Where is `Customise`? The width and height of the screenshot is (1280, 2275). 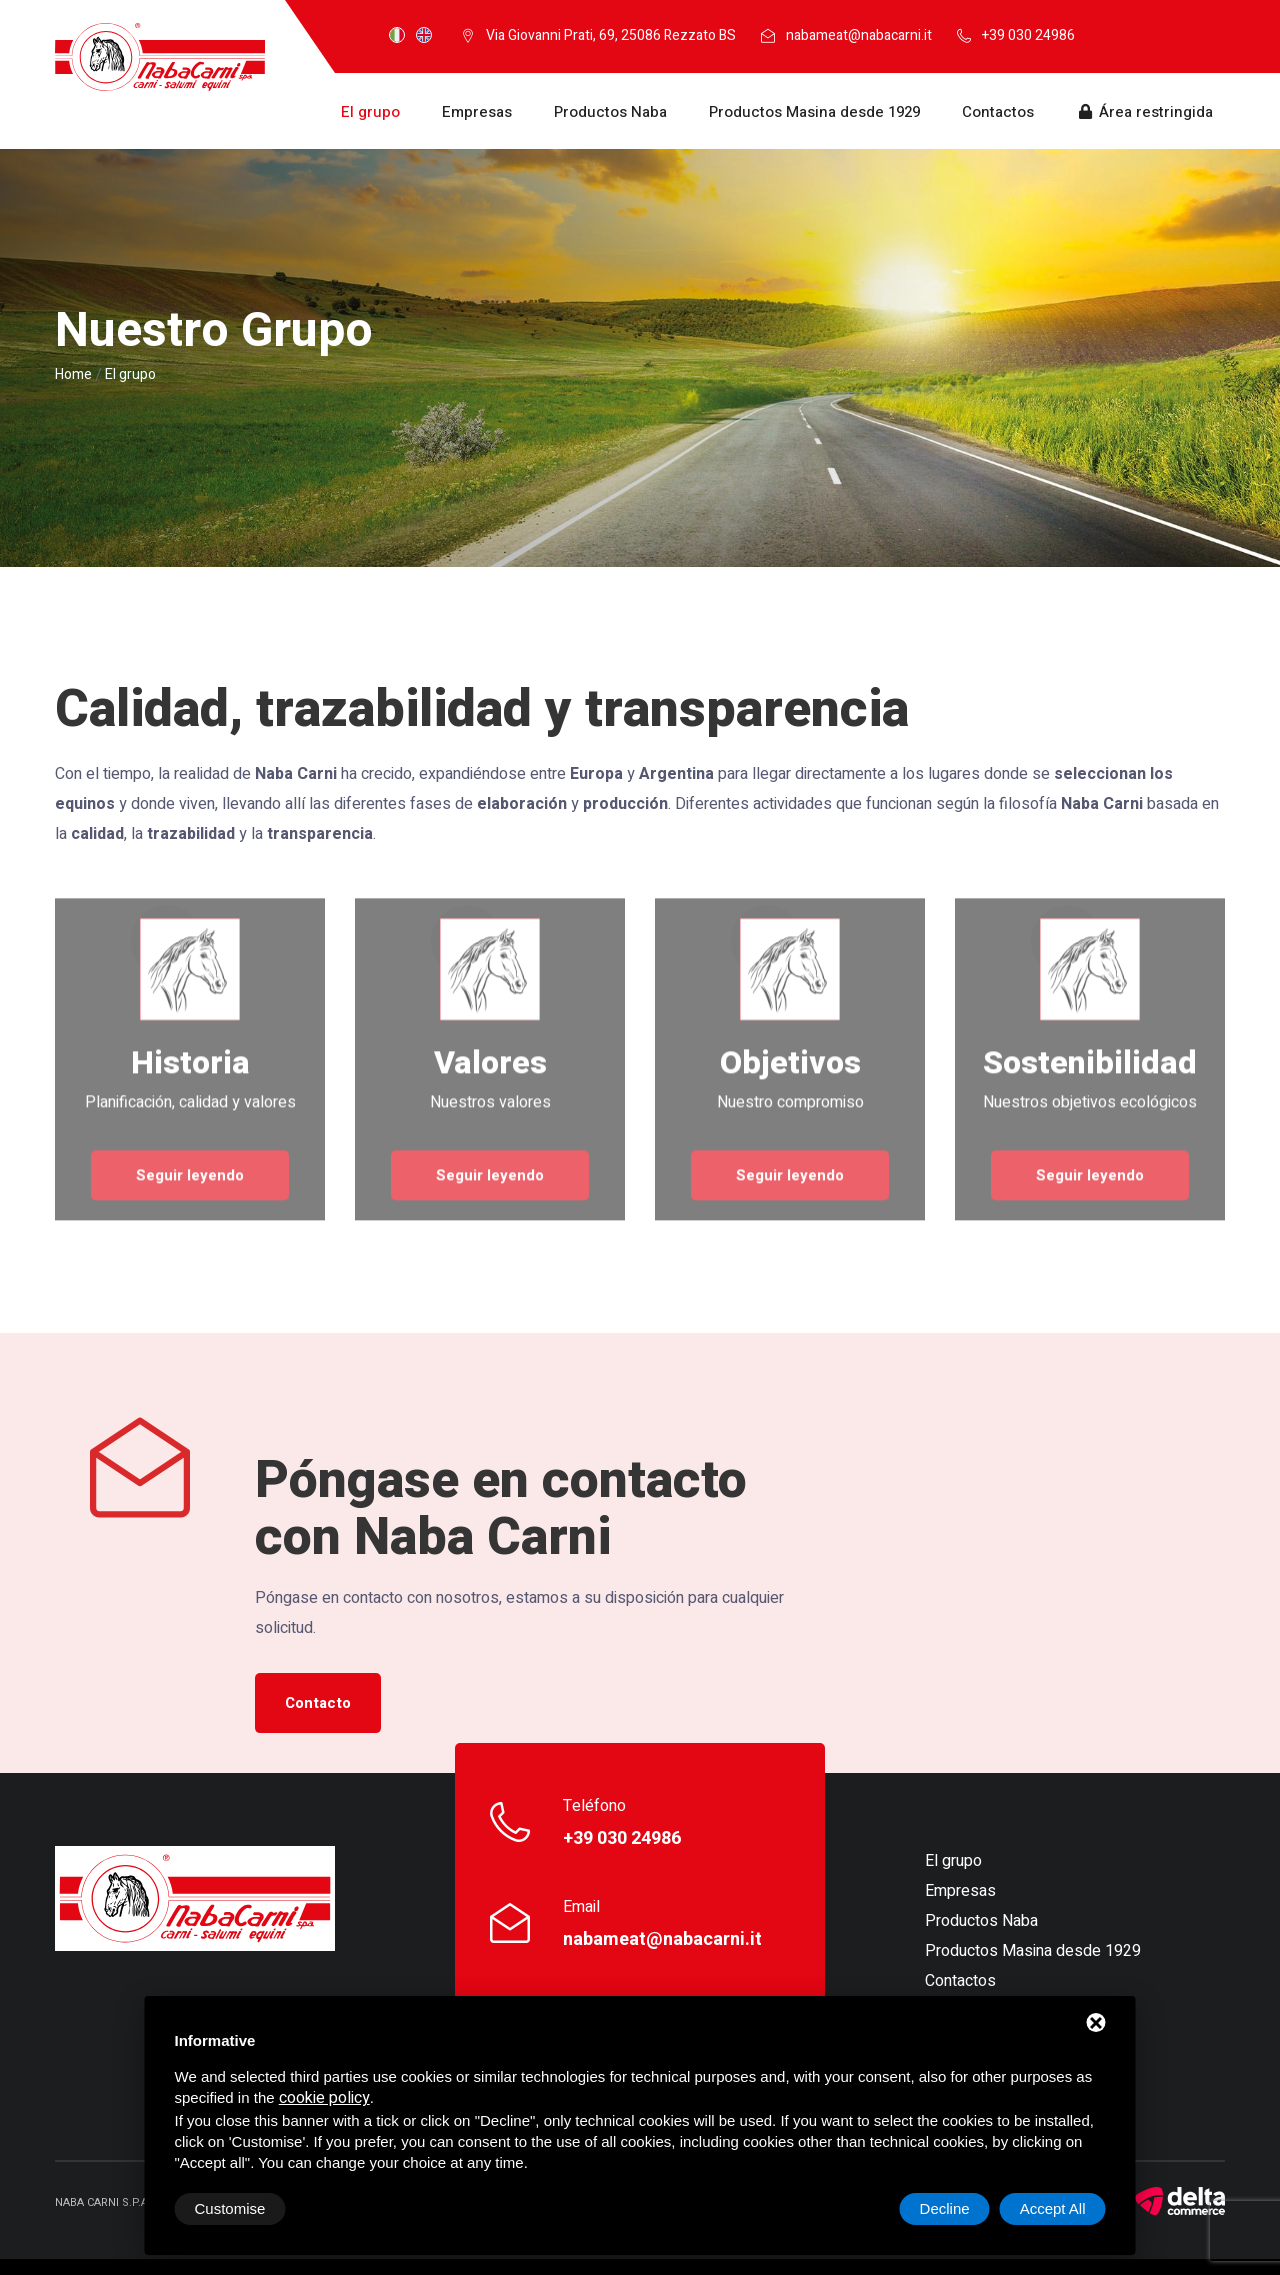
Customise is located at coordinates (230, 2208).